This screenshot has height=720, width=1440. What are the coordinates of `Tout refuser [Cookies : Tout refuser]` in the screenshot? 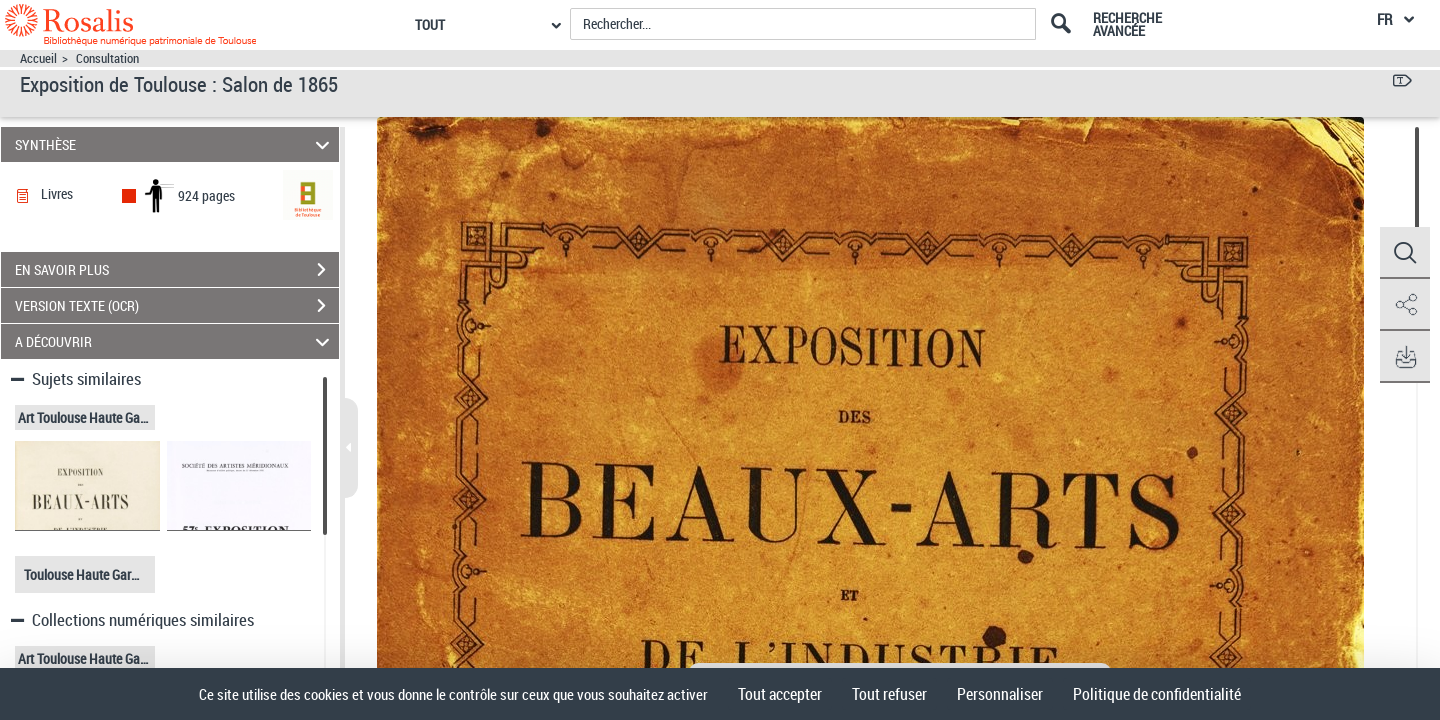 It's located at (889, 694).